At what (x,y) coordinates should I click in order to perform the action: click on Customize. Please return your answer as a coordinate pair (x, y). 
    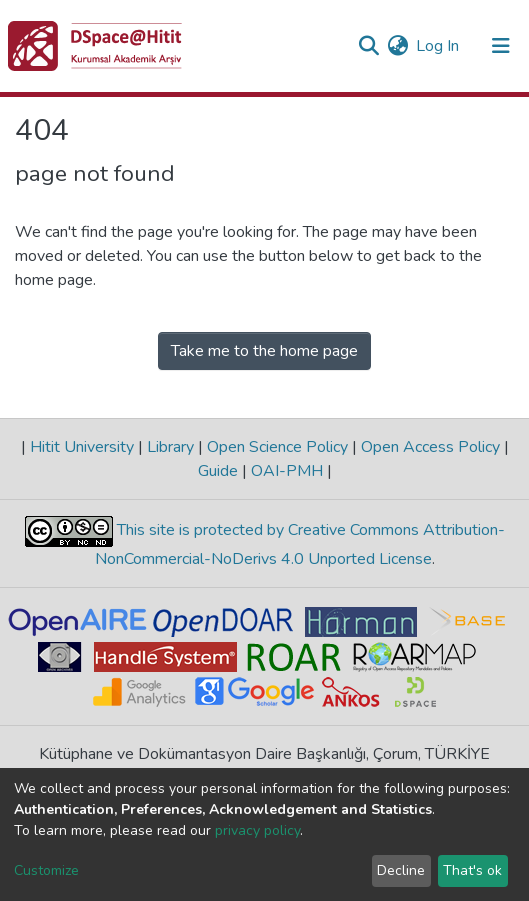
    Looking at the image, I should click on (46, 870).